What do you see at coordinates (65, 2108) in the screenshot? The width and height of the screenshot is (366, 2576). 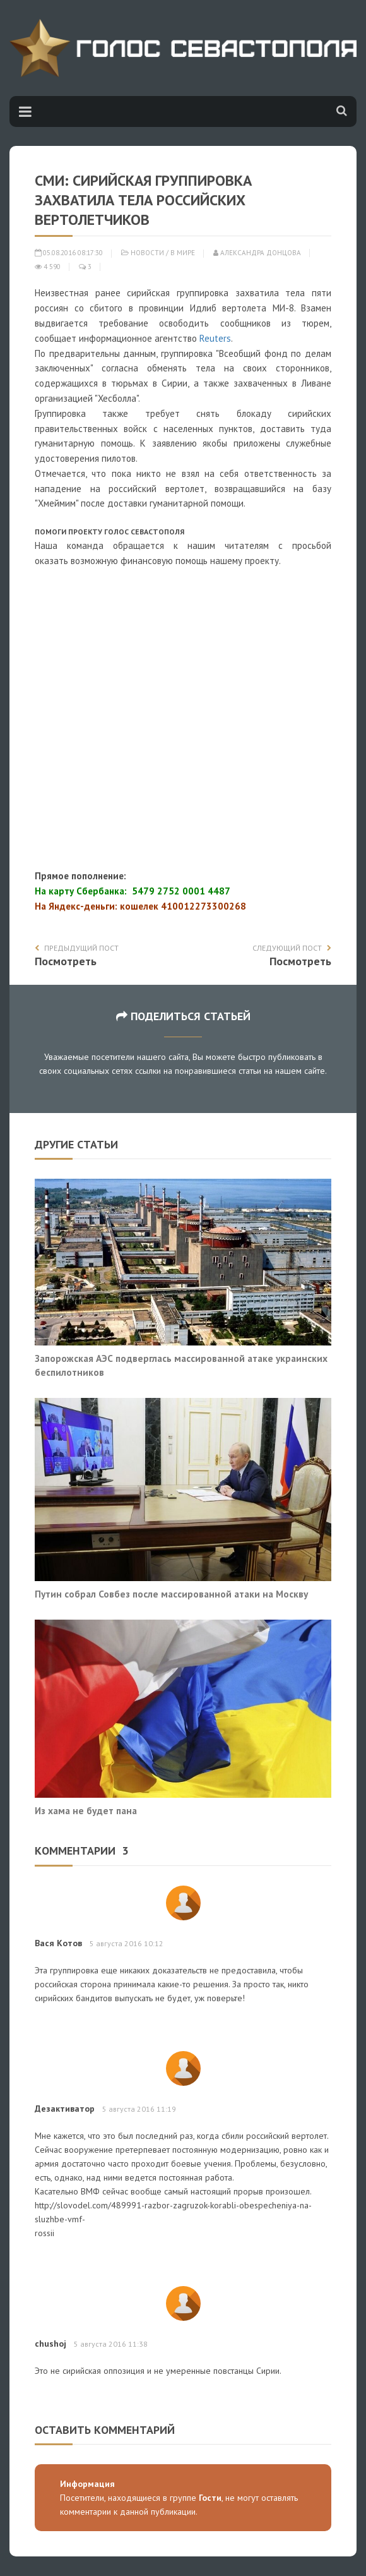 I see `Дезактиватор` at bounding box center [65, 2108].